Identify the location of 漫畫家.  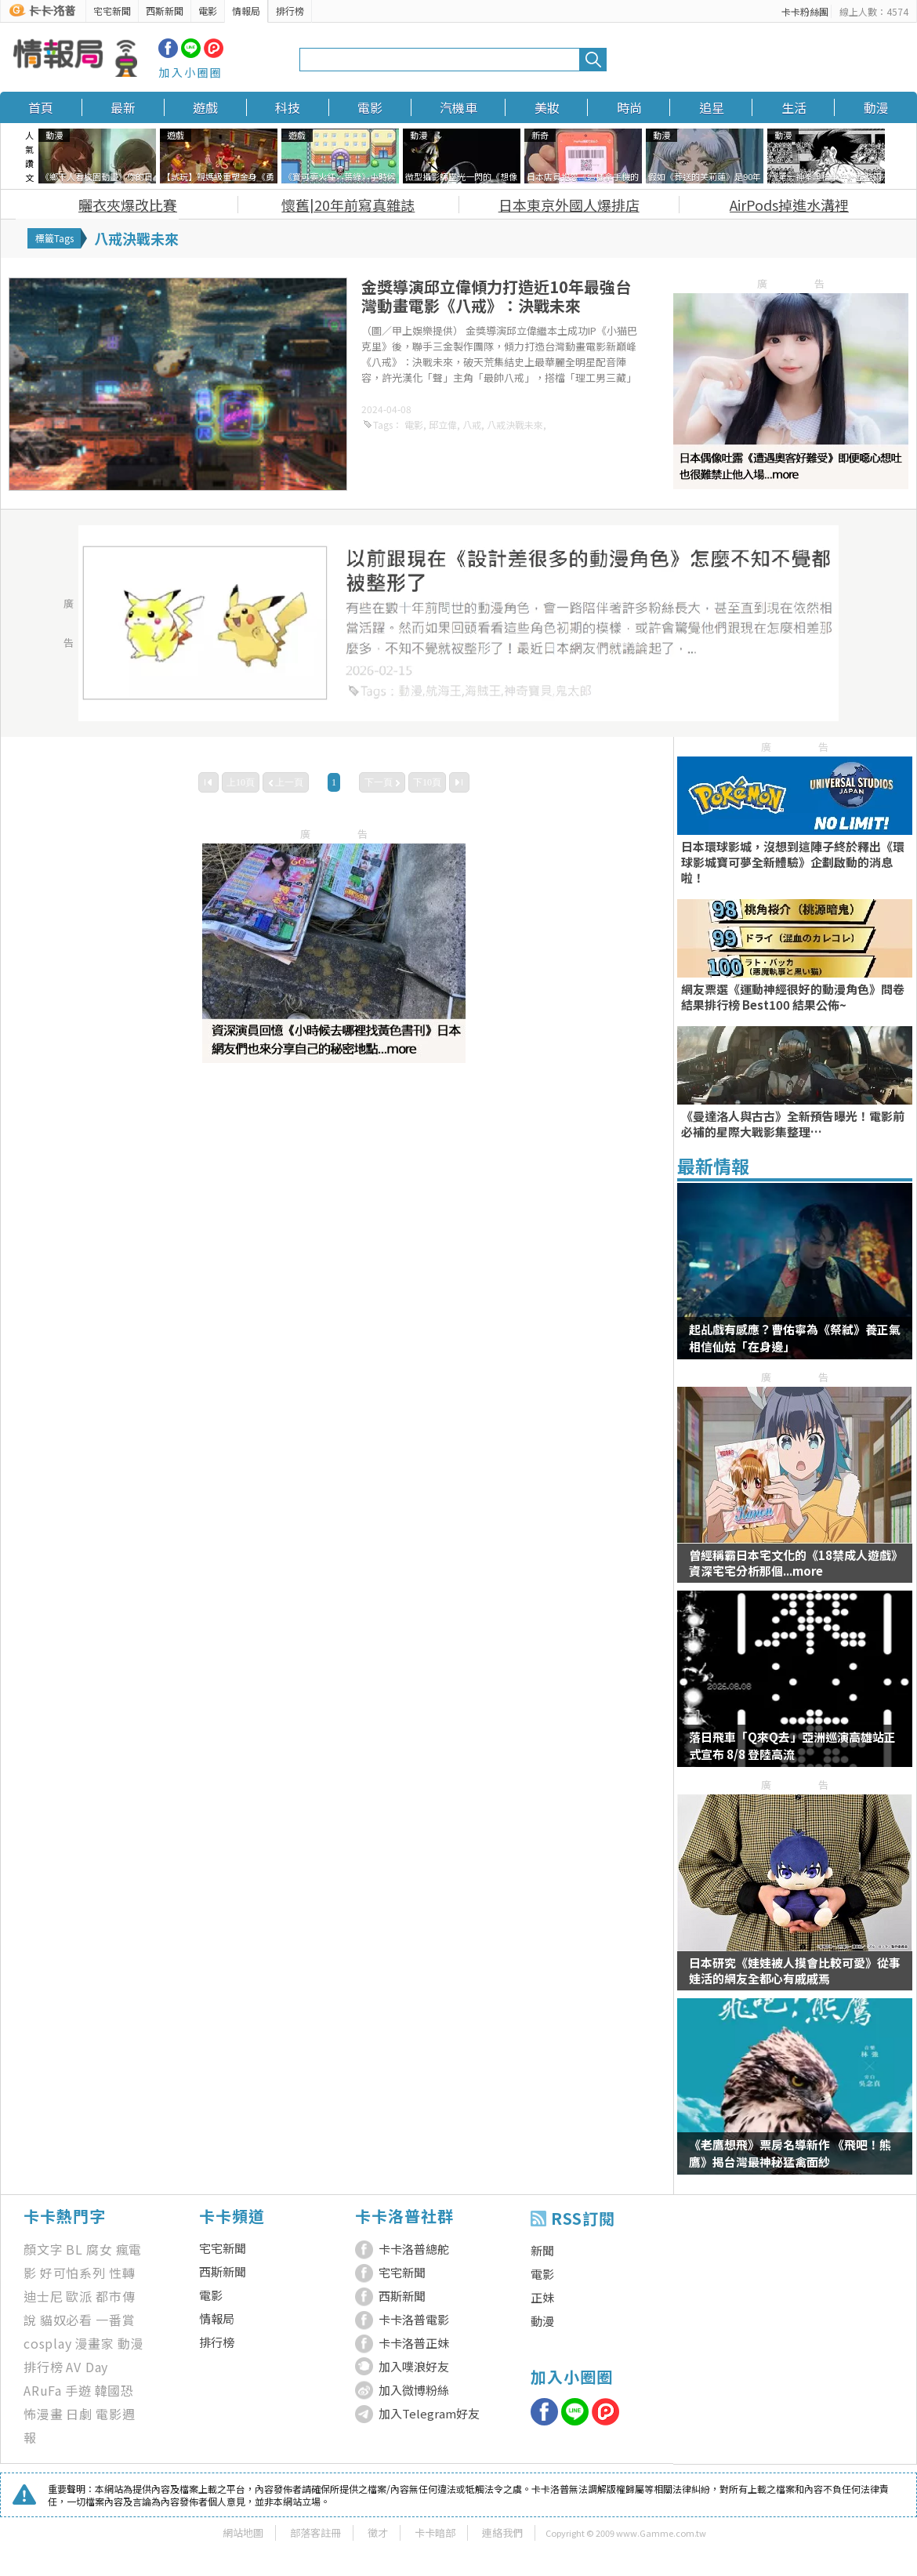
(94, 2343).